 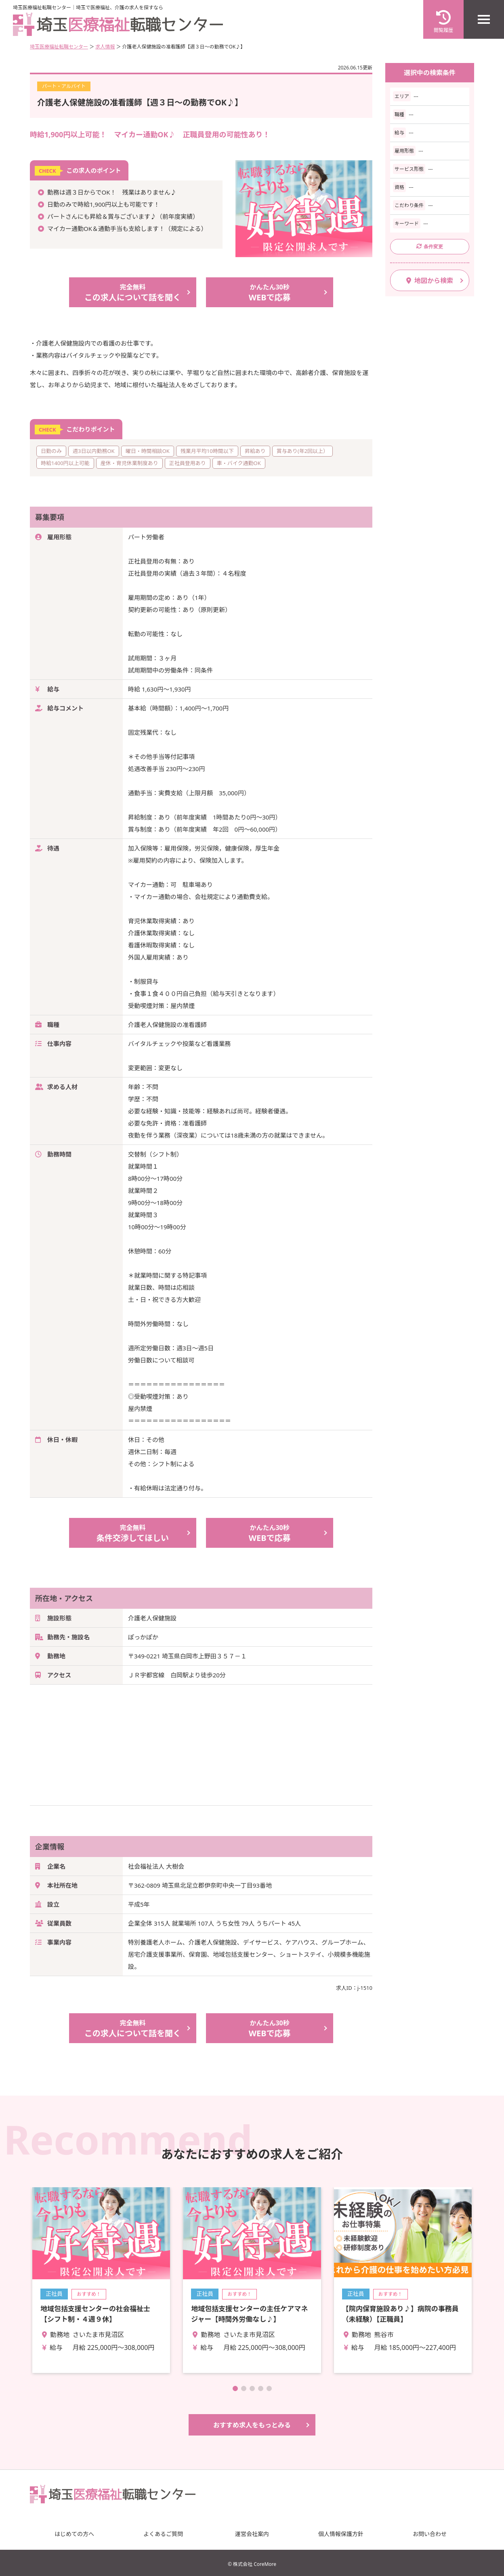 What do you see at coordinates (340, 2534) in the screenshot?
I see `個人情報保護方針` at bounding box center [340, 2534].